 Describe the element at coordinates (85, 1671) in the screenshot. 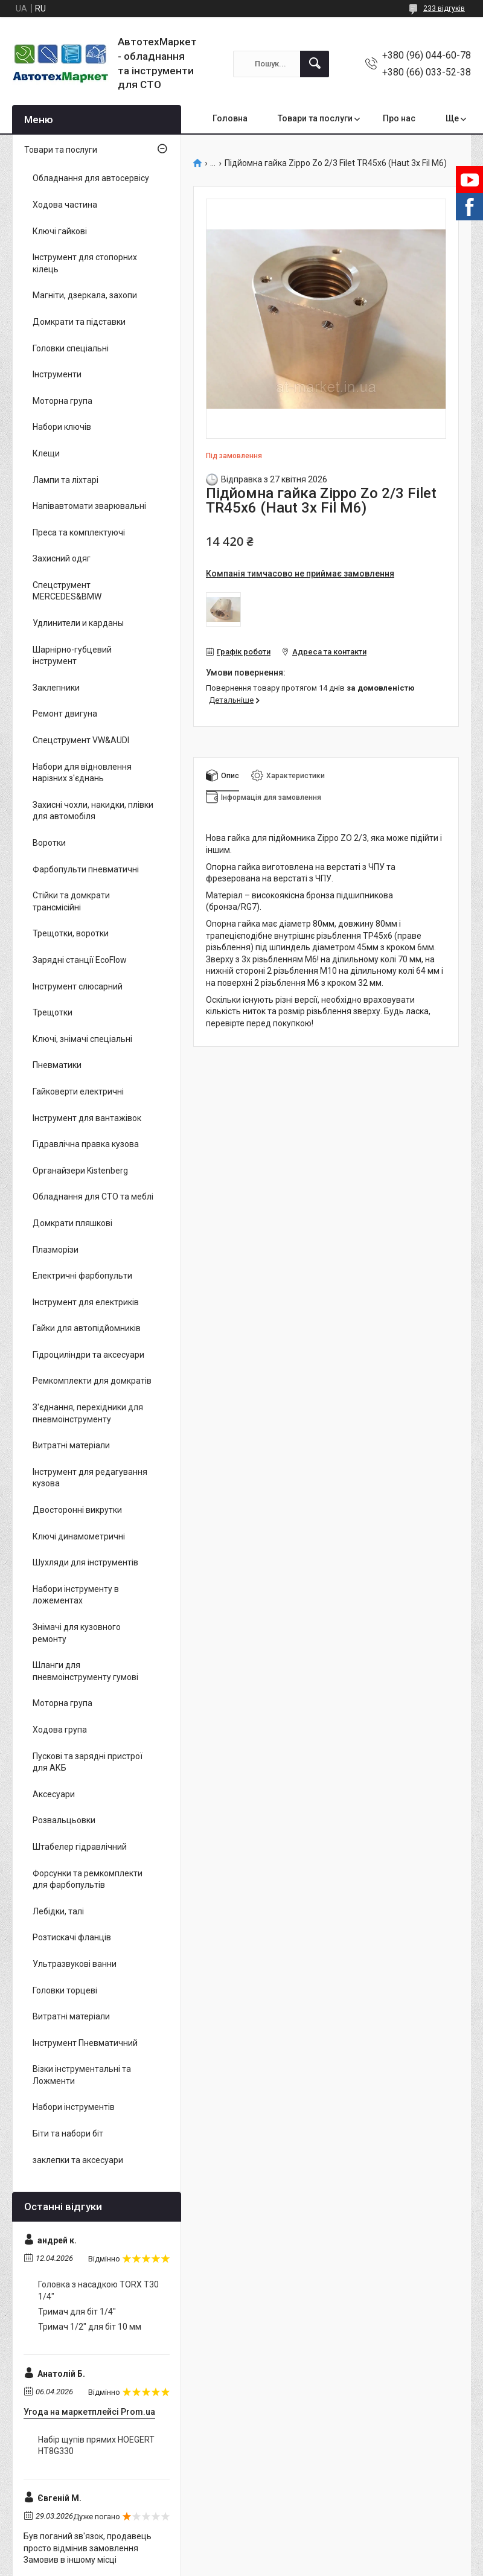

I see `Шланги для пневмоінструменту гумові` at that location.